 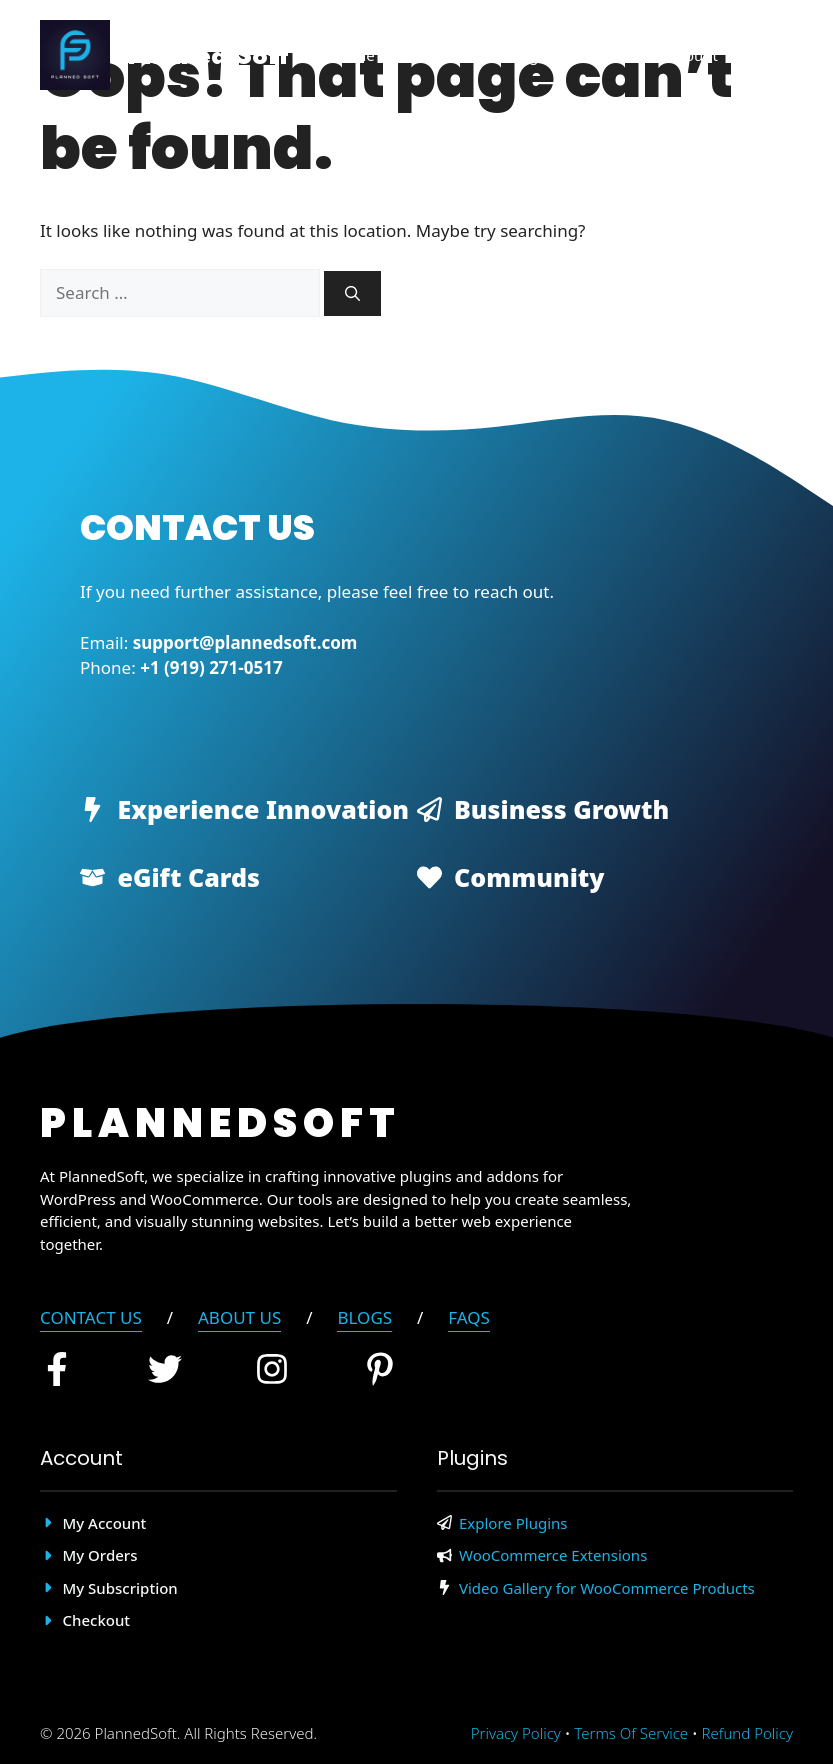 What do you see at coordinates (208, 55) in the screenshot?
I see `Planned Soft` at bounding box center [208, 55].